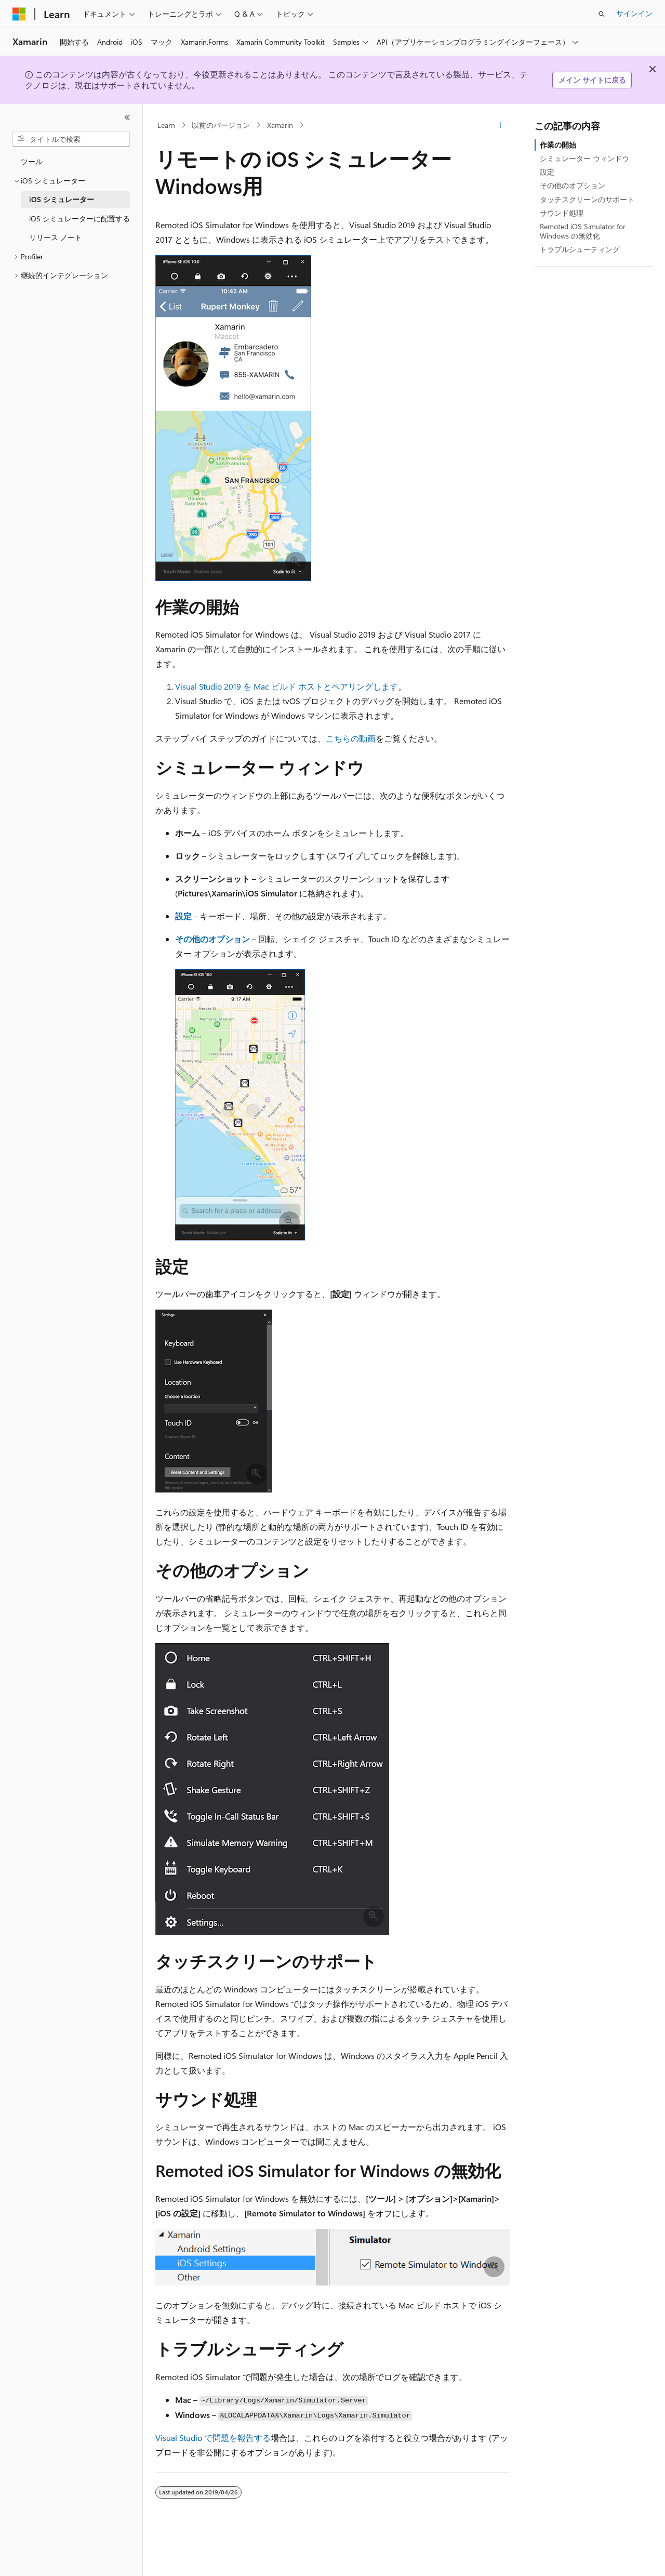  Describe the element at coordinates (634, 13) in the screenshot. I see `サインイン` at that location.